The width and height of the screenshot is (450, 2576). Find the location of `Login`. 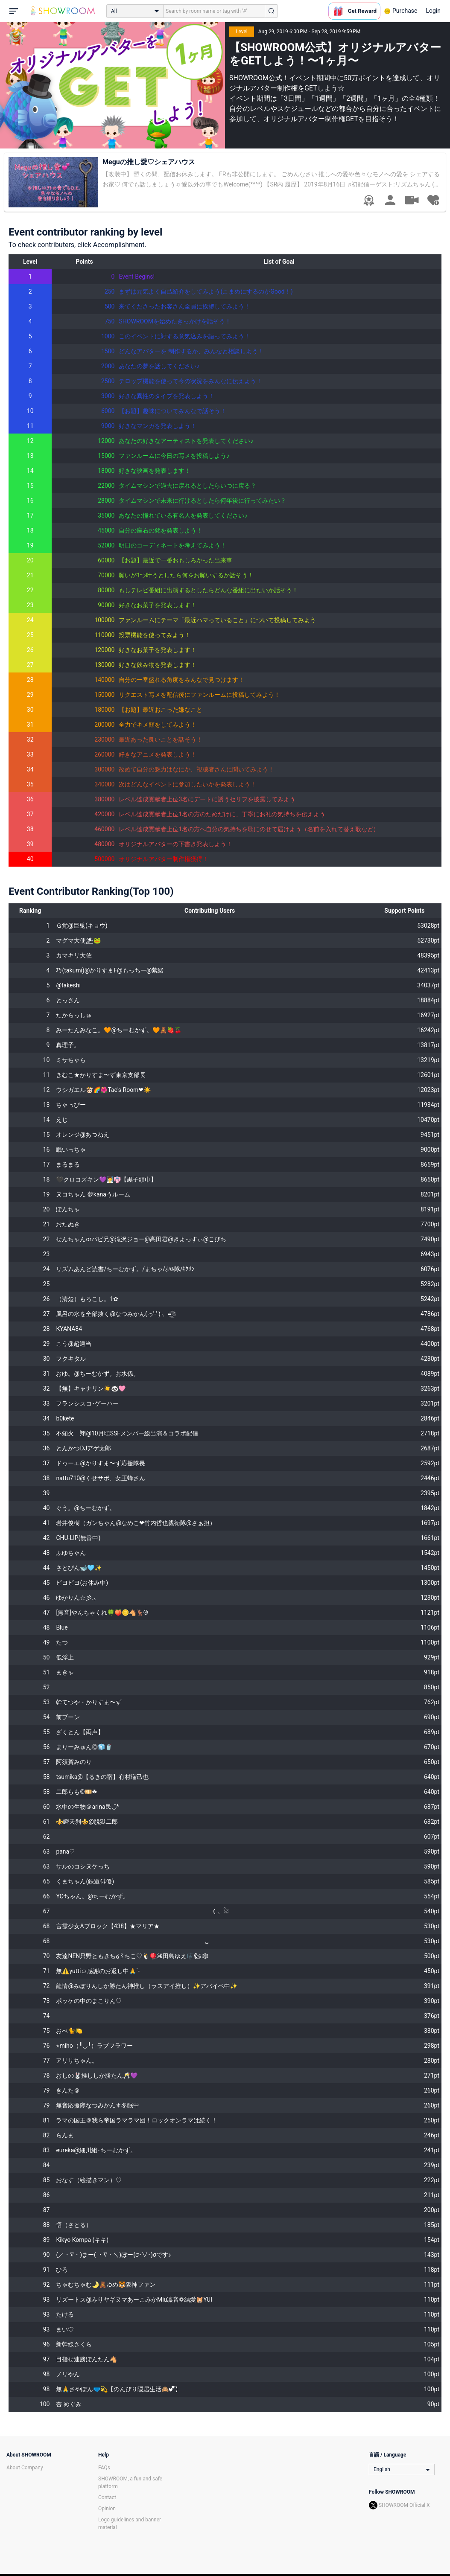

Login is located at coordinates (433, 10).